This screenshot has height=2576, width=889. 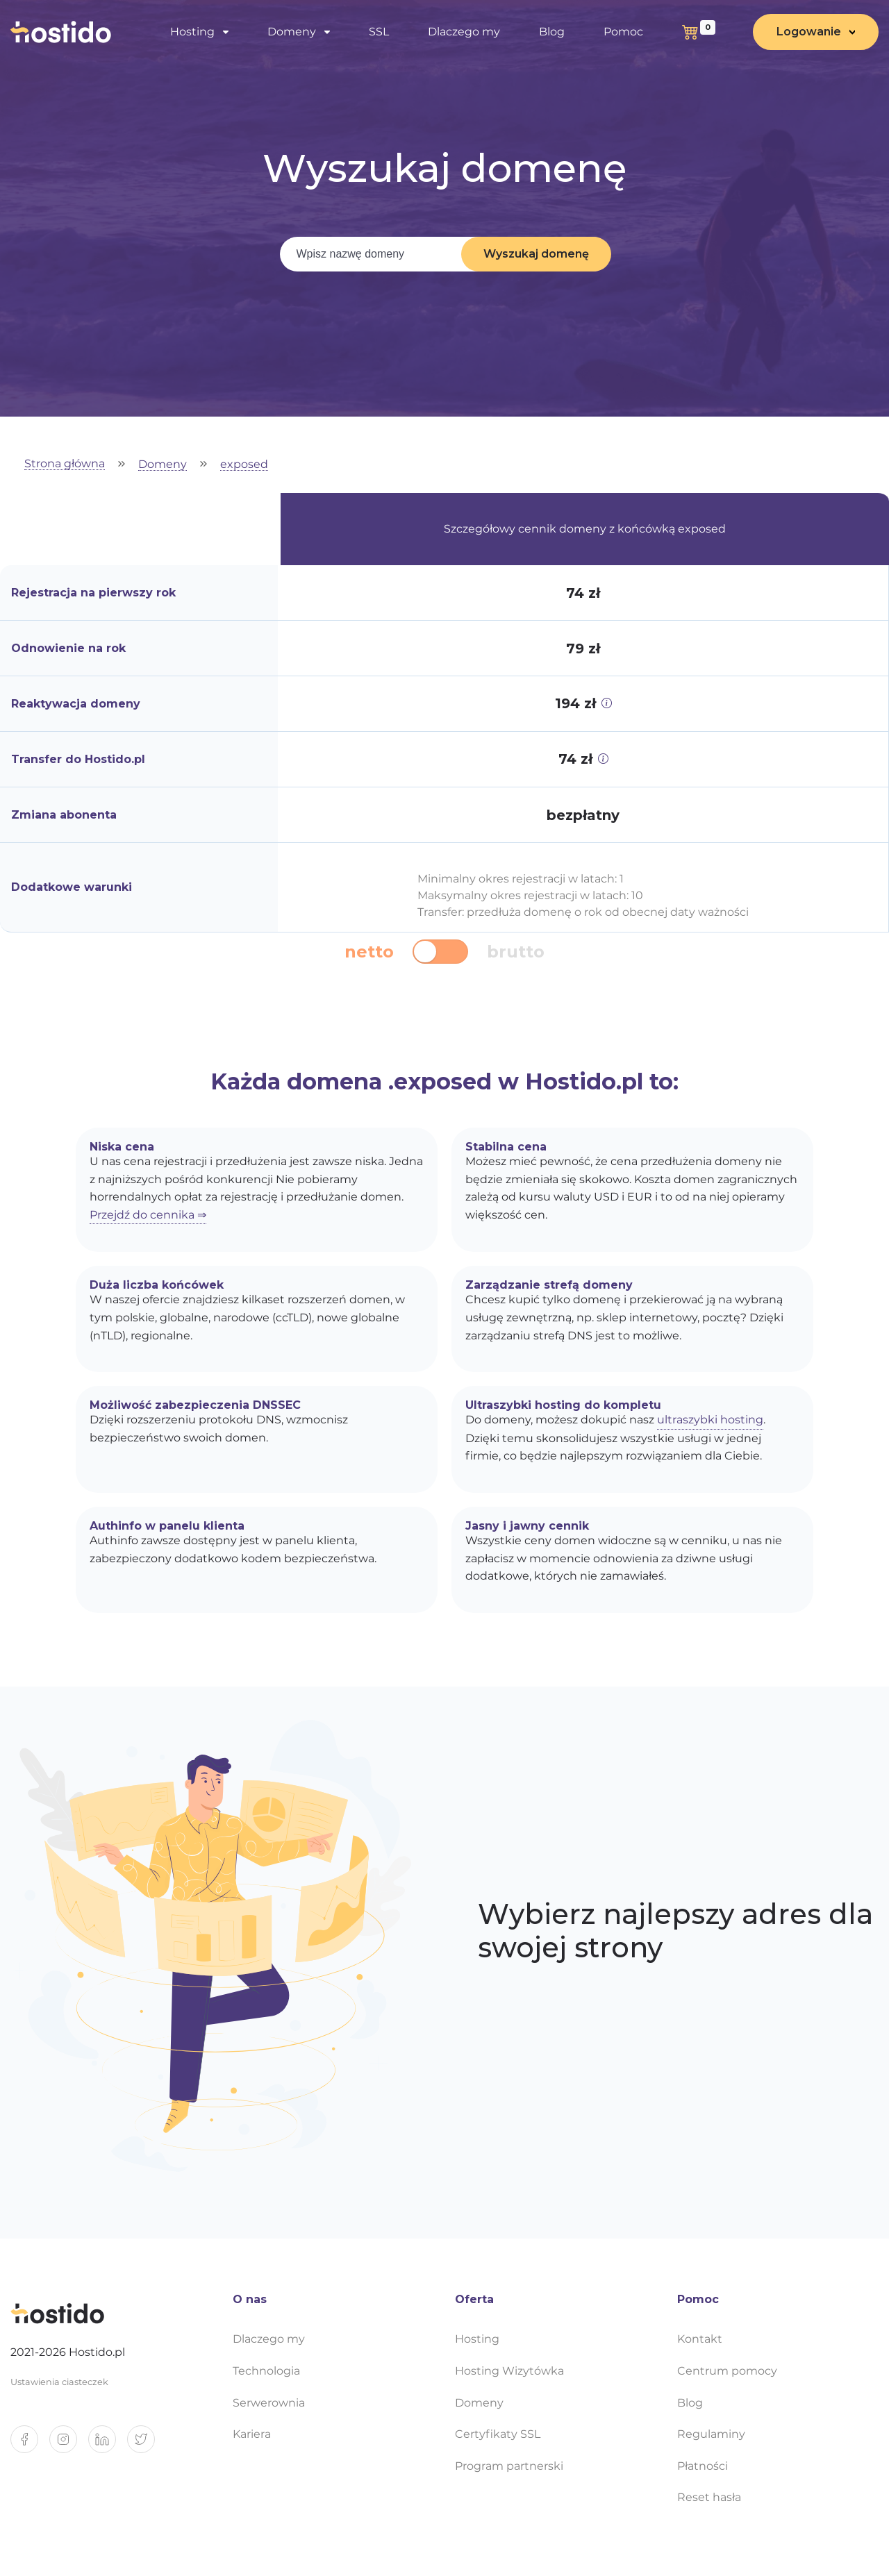 I want to click on Przejdź do cennika ⇒, so click(x=148, y=1214).